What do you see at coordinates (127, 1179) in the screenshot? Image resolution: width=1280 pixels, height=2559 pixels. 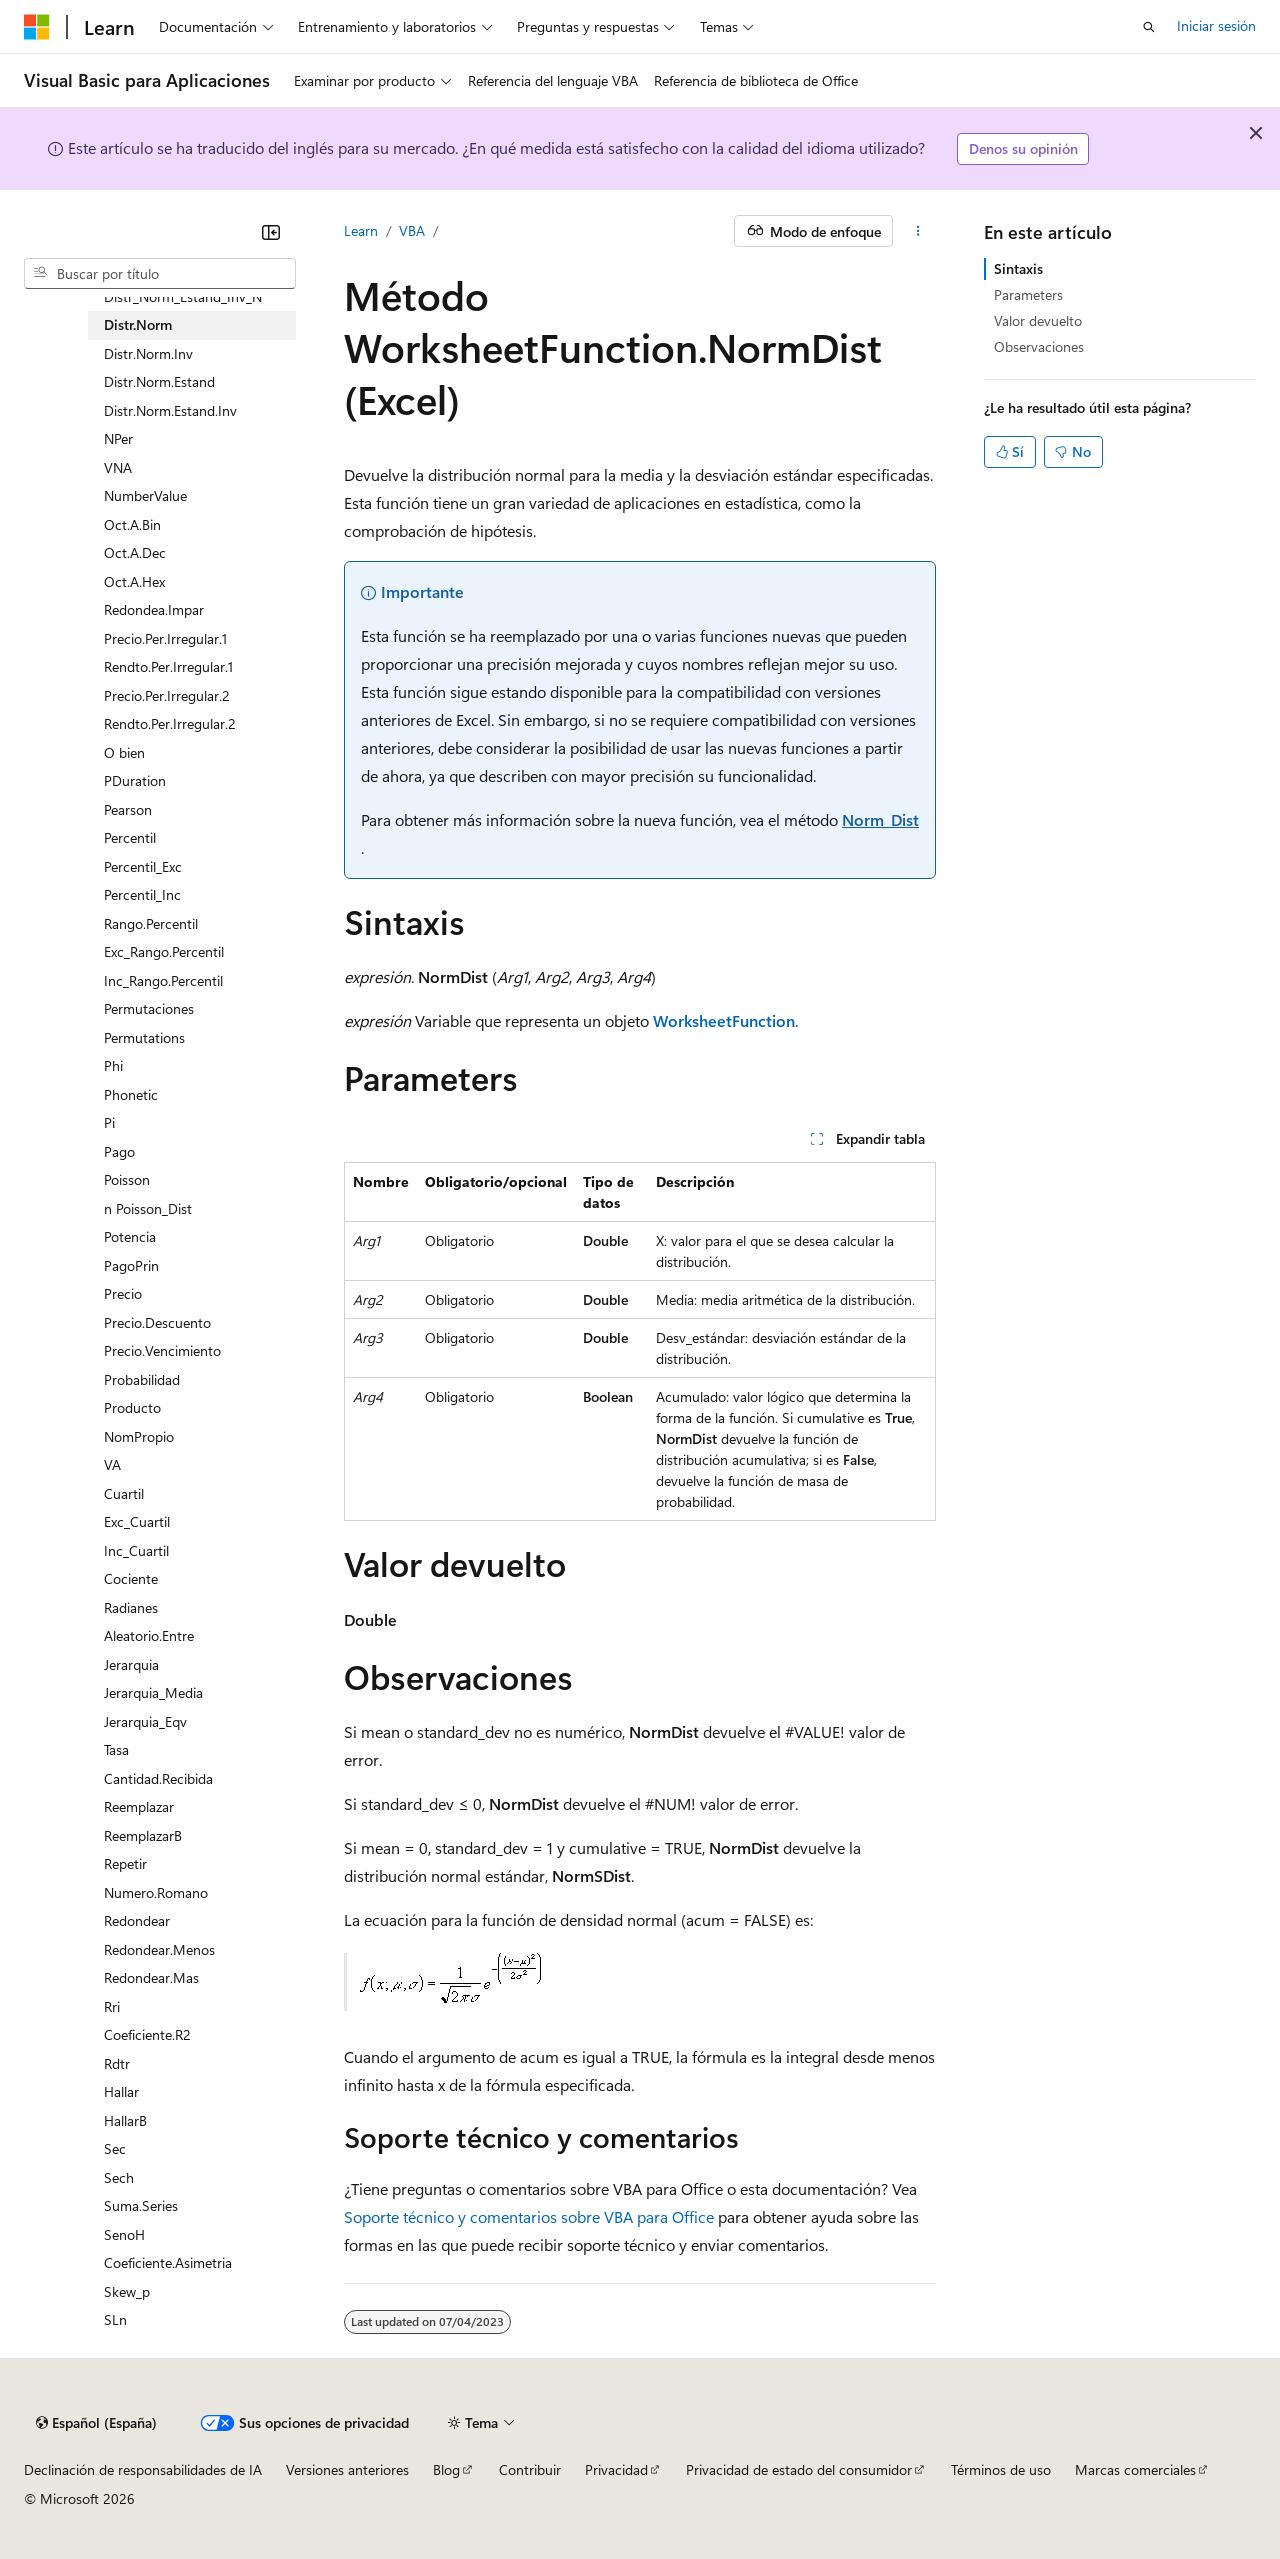 I see `Poisson [treeitem]` at bounding box center [127, 1179].